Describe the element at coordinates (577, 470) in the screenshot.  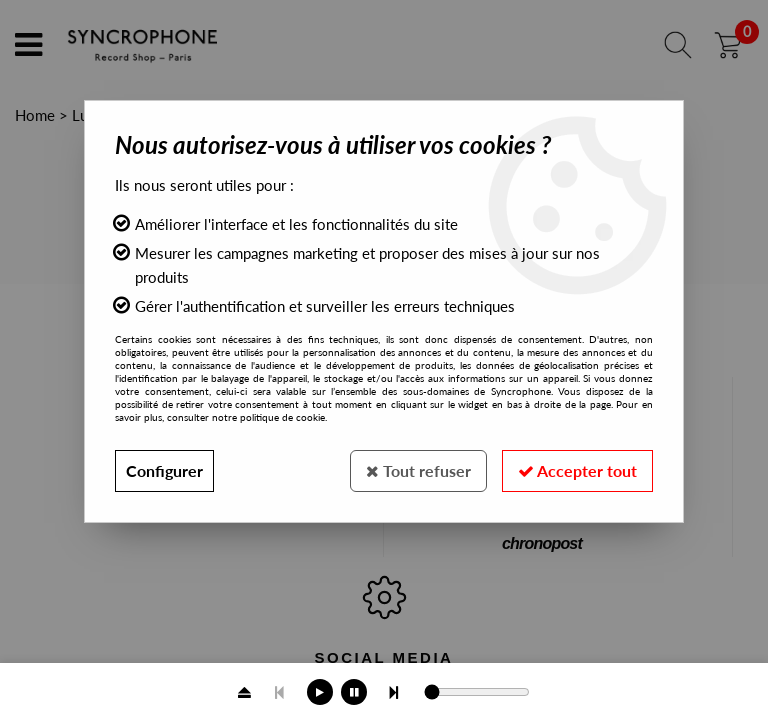
I see `Accepter tout` at that location.